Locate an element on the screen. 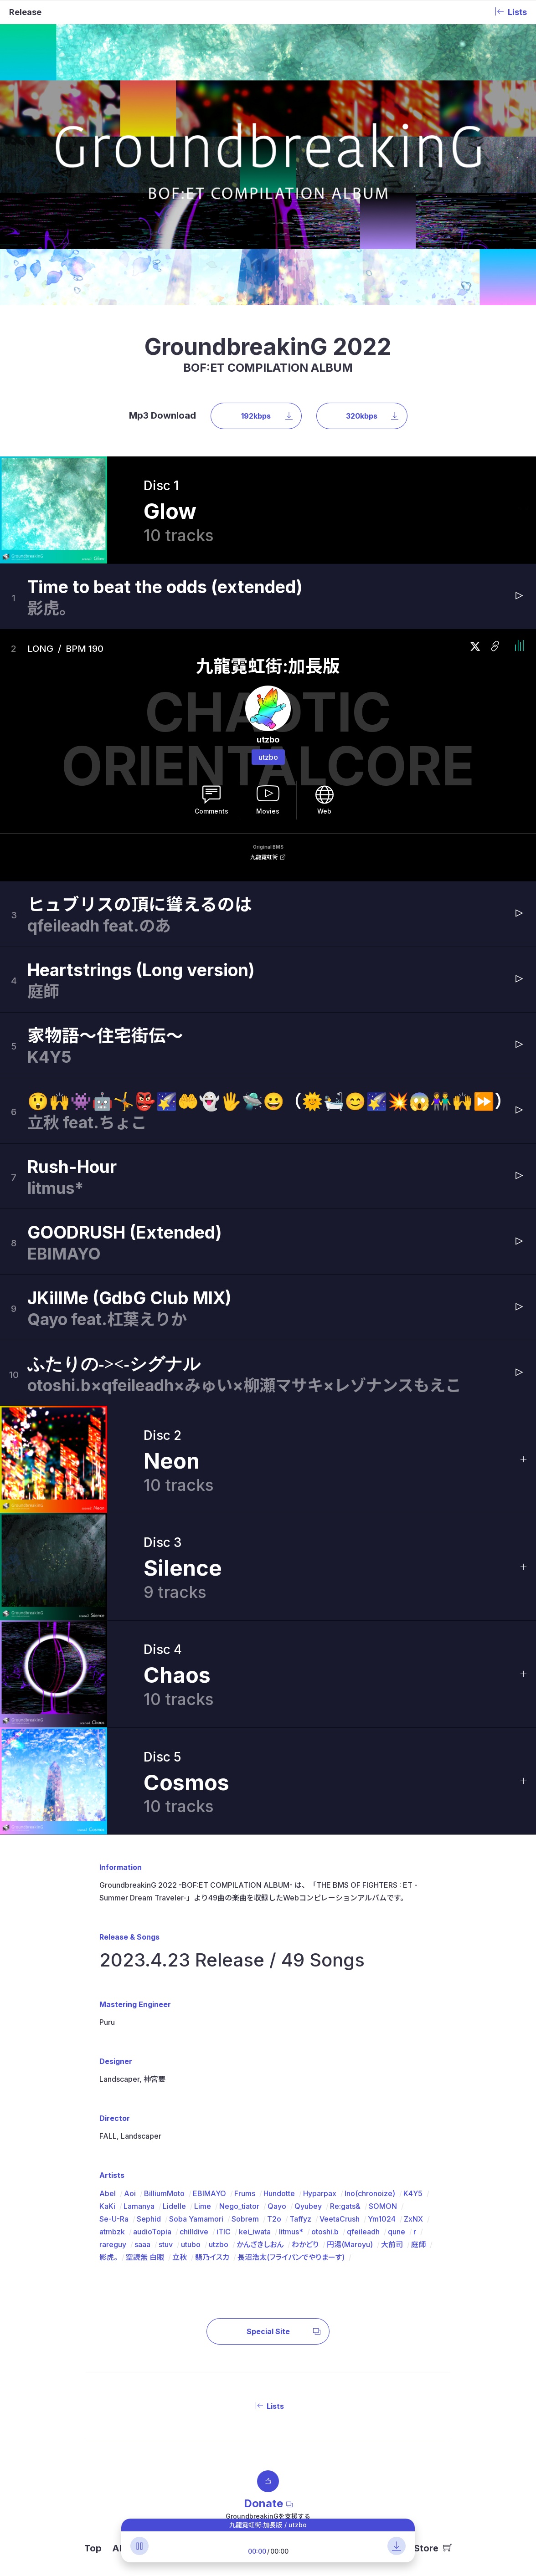 Image resolution: width=536 pixels, height=2576 pixels. Qayo is located at coordinates (277, 2206).